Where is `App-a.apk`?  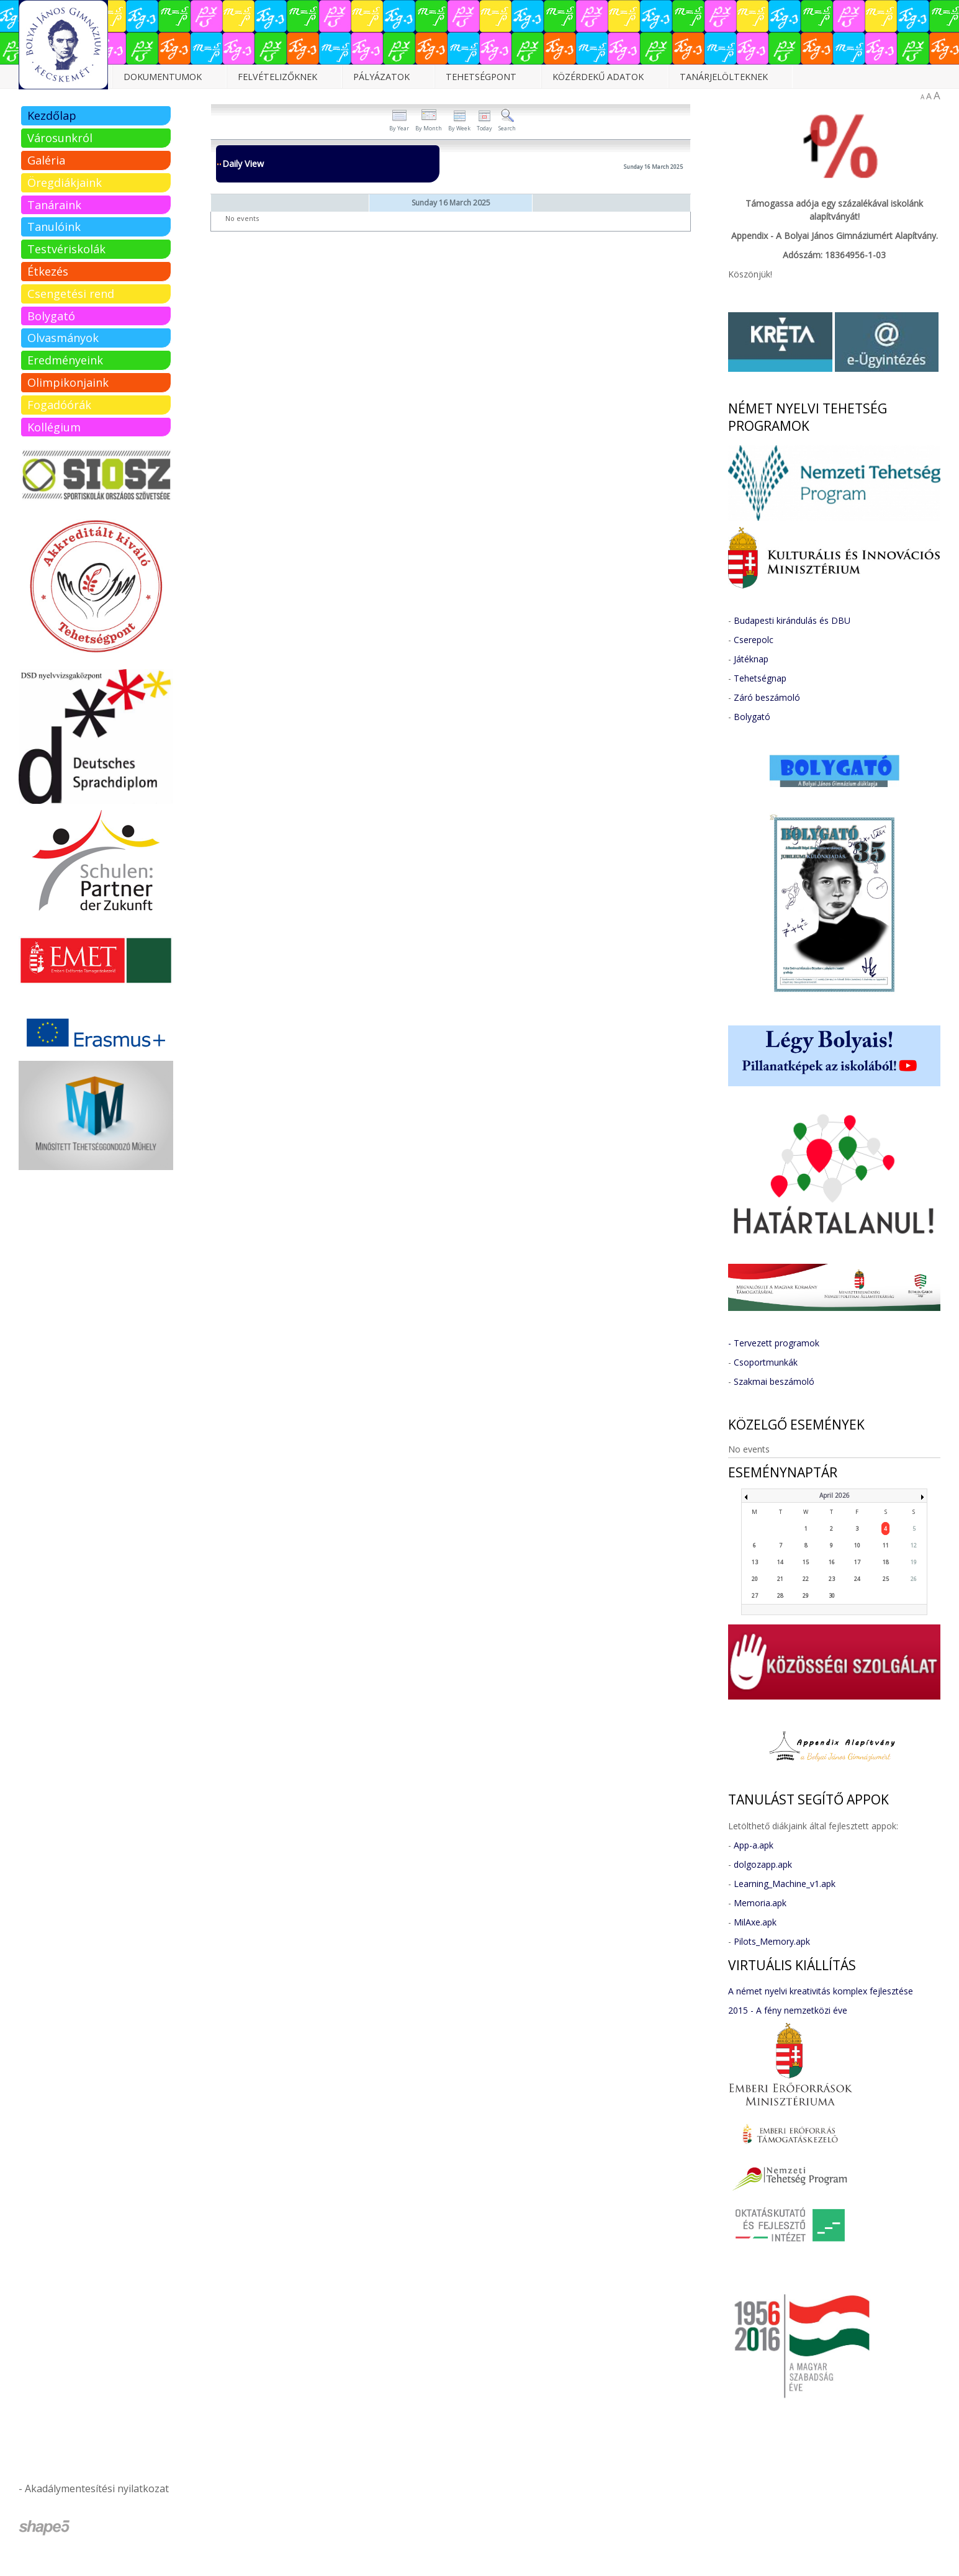
App-a.apk is located at coordinates (753, 1845).